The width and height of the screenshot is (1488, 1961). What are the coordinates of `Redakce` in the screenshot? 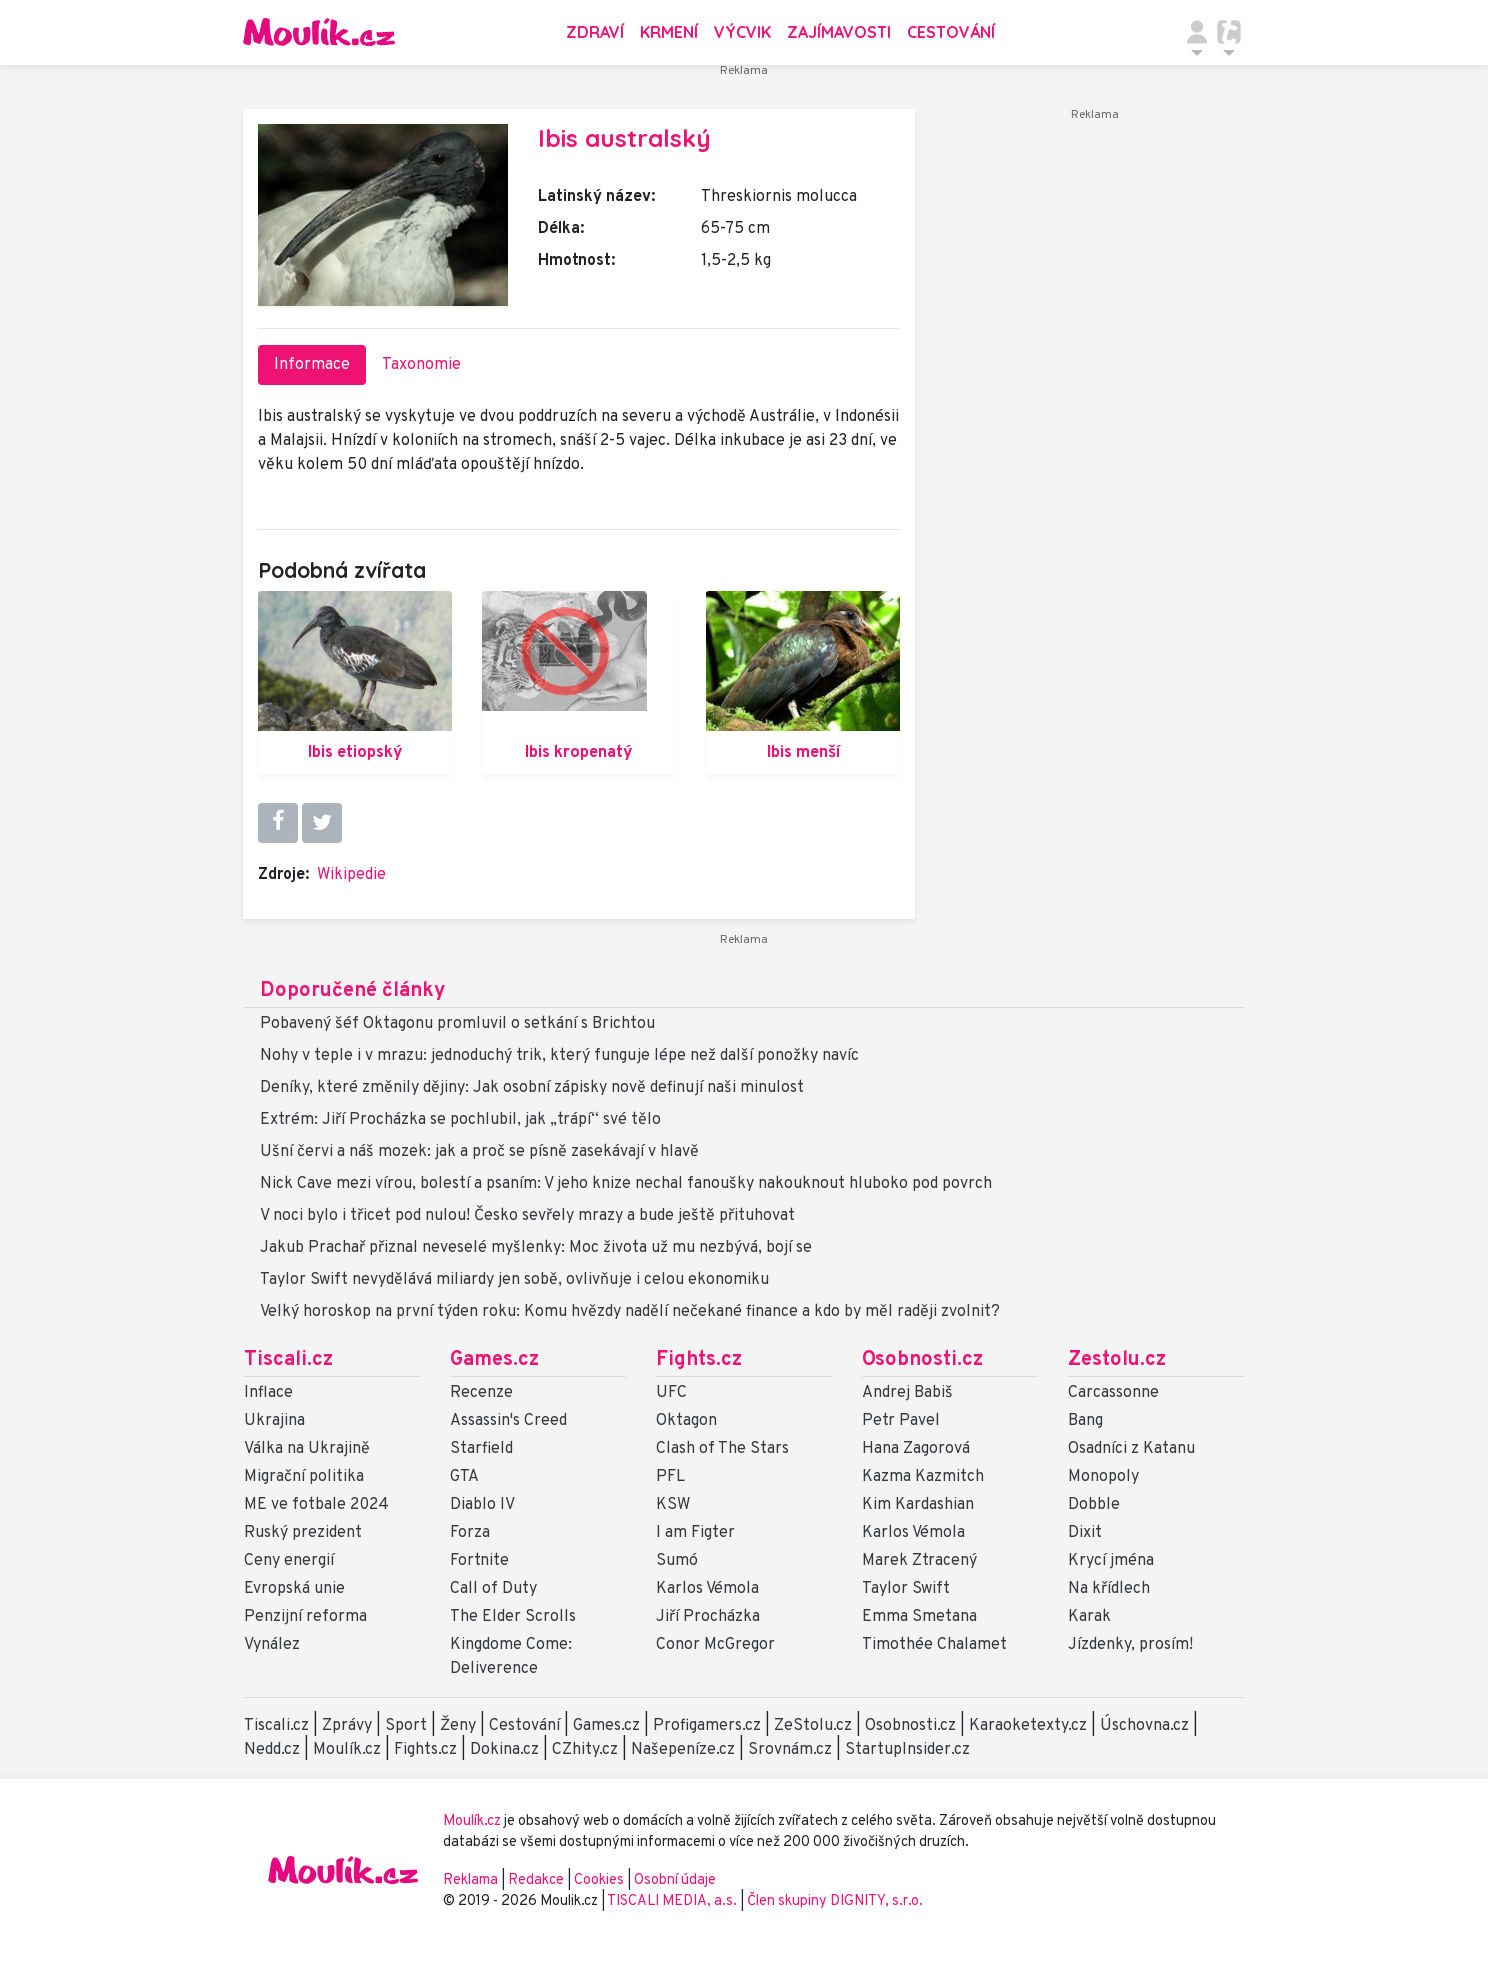 It's located at (536, 1880).